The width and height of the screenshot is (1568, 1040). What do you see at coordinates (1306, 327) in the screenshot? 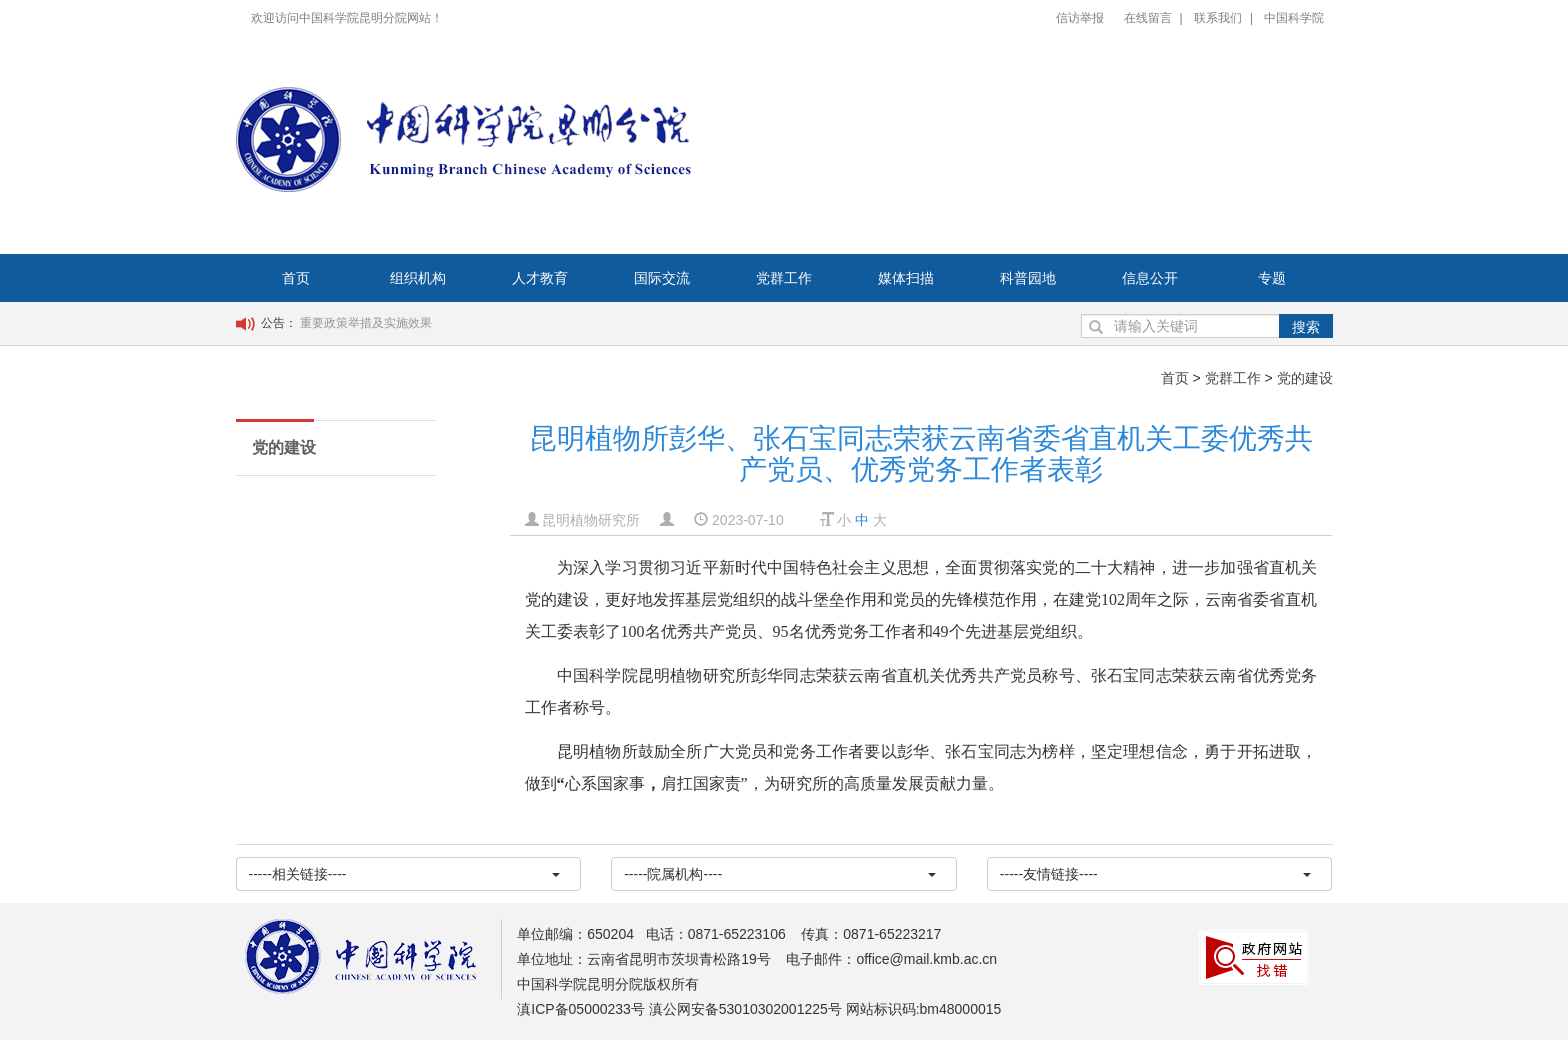
I see `搜索` at bounding box center [1306, 327].